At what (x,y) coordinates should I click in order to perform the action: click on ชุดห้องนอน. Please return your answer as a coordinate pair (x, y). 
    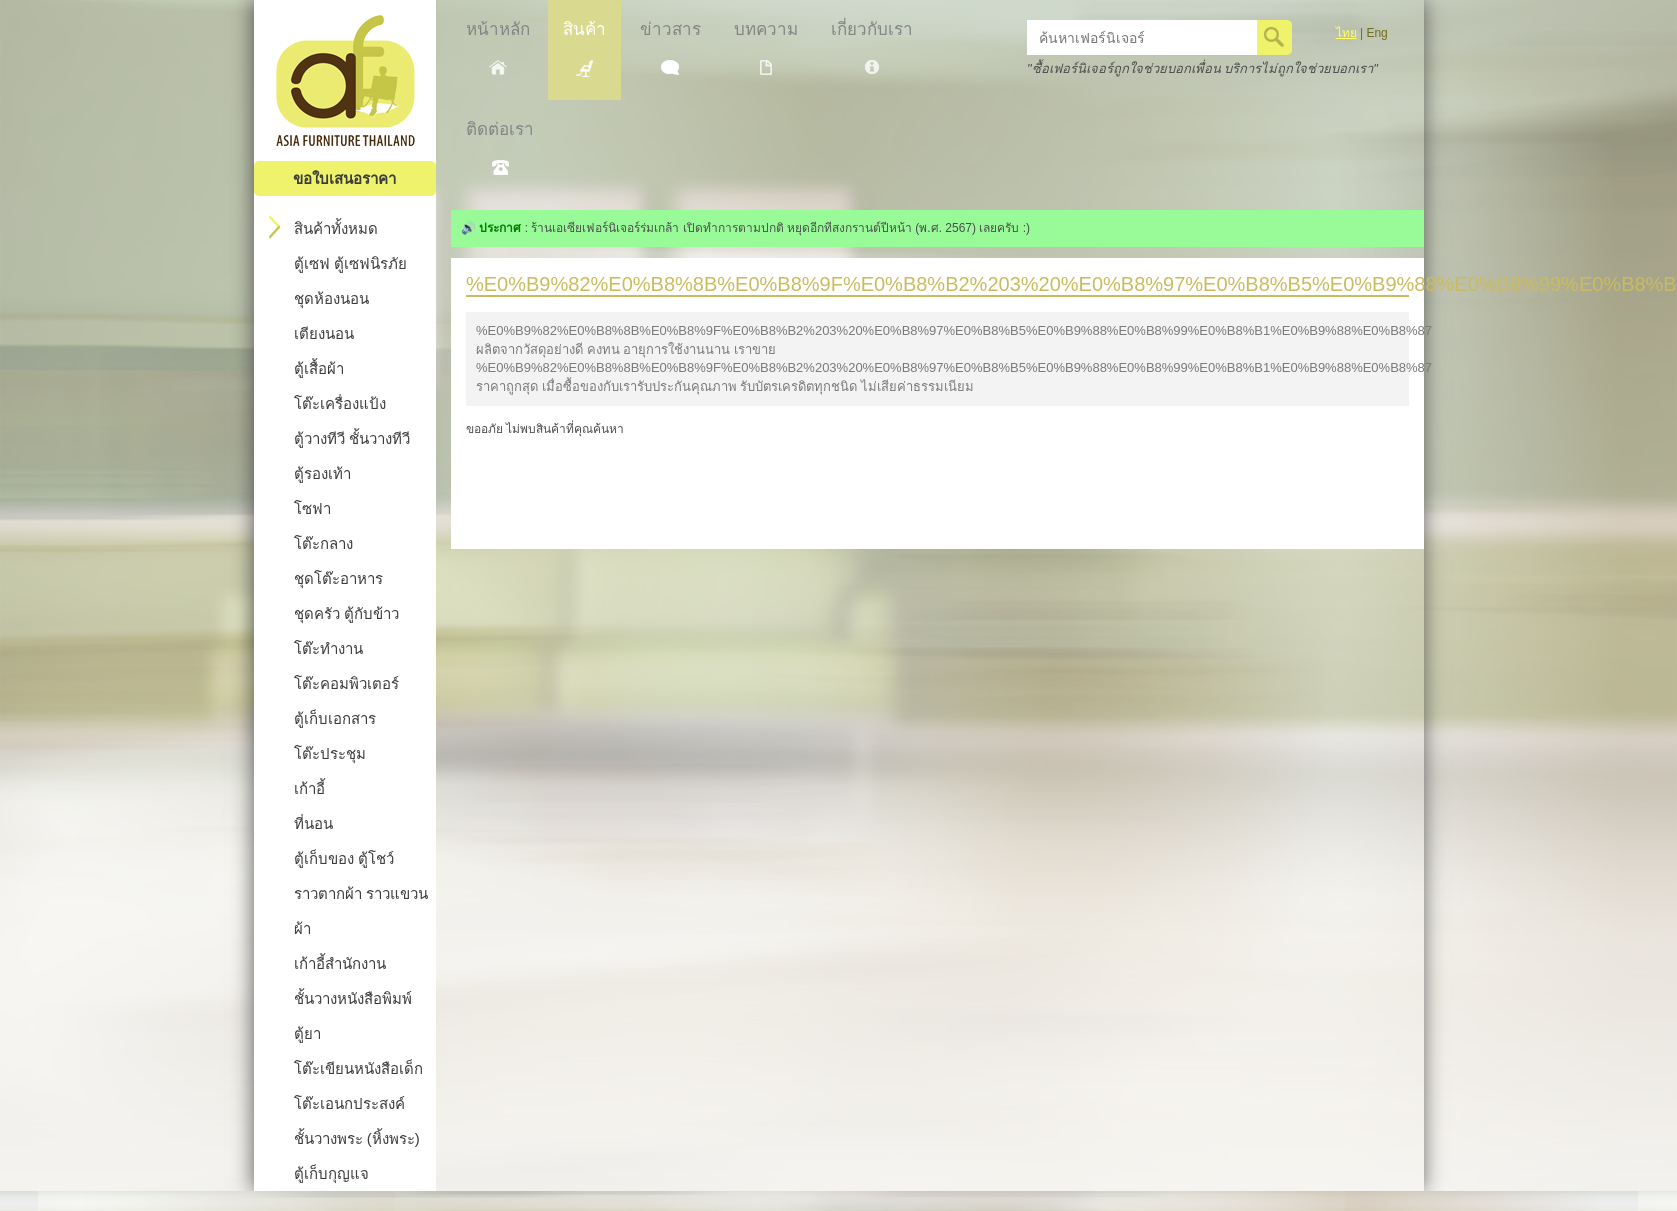
    Looking at the image, I should click on (331, 298).